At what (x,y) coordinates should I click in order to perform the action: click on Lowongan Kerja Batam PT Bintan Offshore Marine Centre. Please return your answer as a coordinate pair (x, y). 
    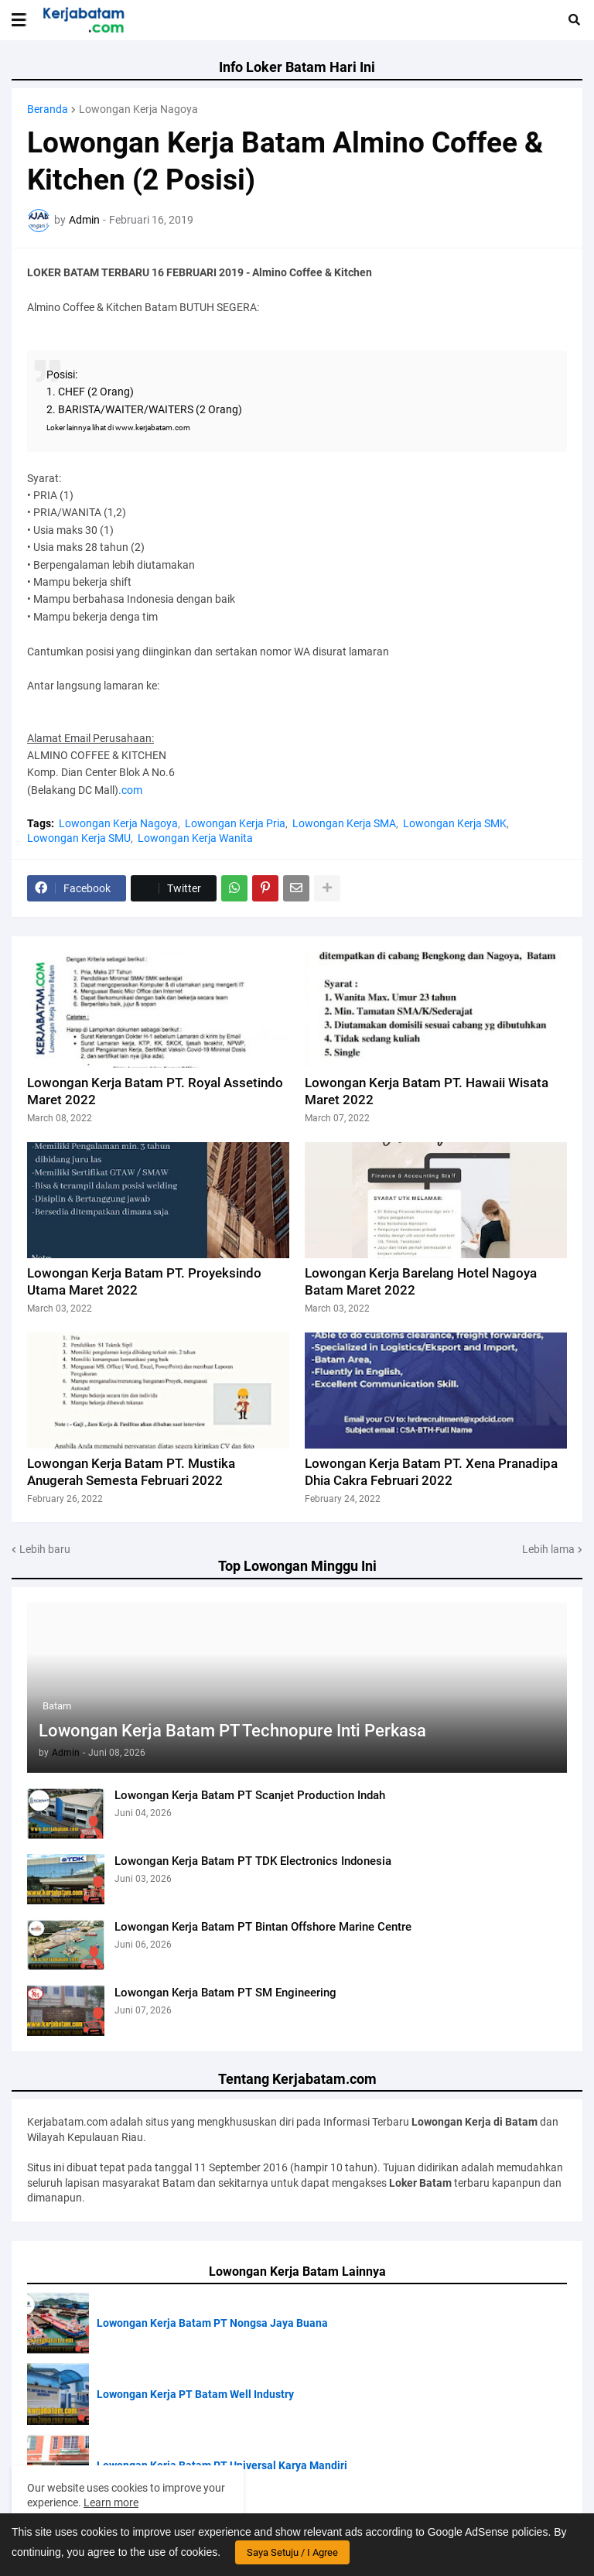
    Looking at the image, I should click on (262, 1927).